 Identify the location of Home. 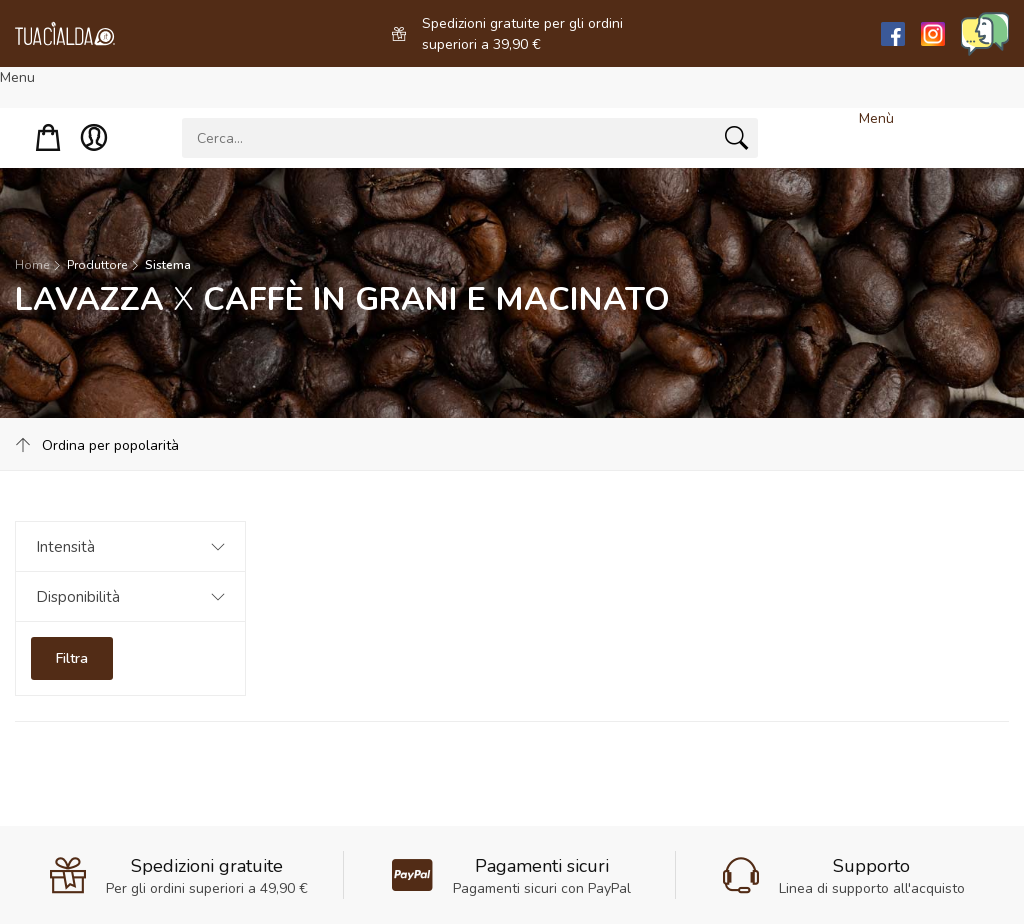
(32, 265).